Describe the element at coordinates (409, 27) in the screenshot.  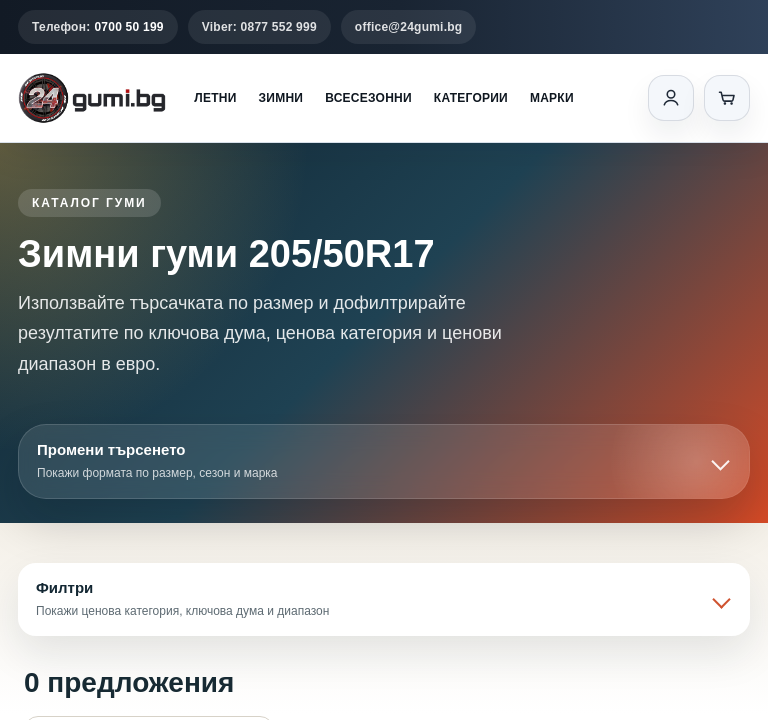
I see `office@24gumi.bg` at that location.